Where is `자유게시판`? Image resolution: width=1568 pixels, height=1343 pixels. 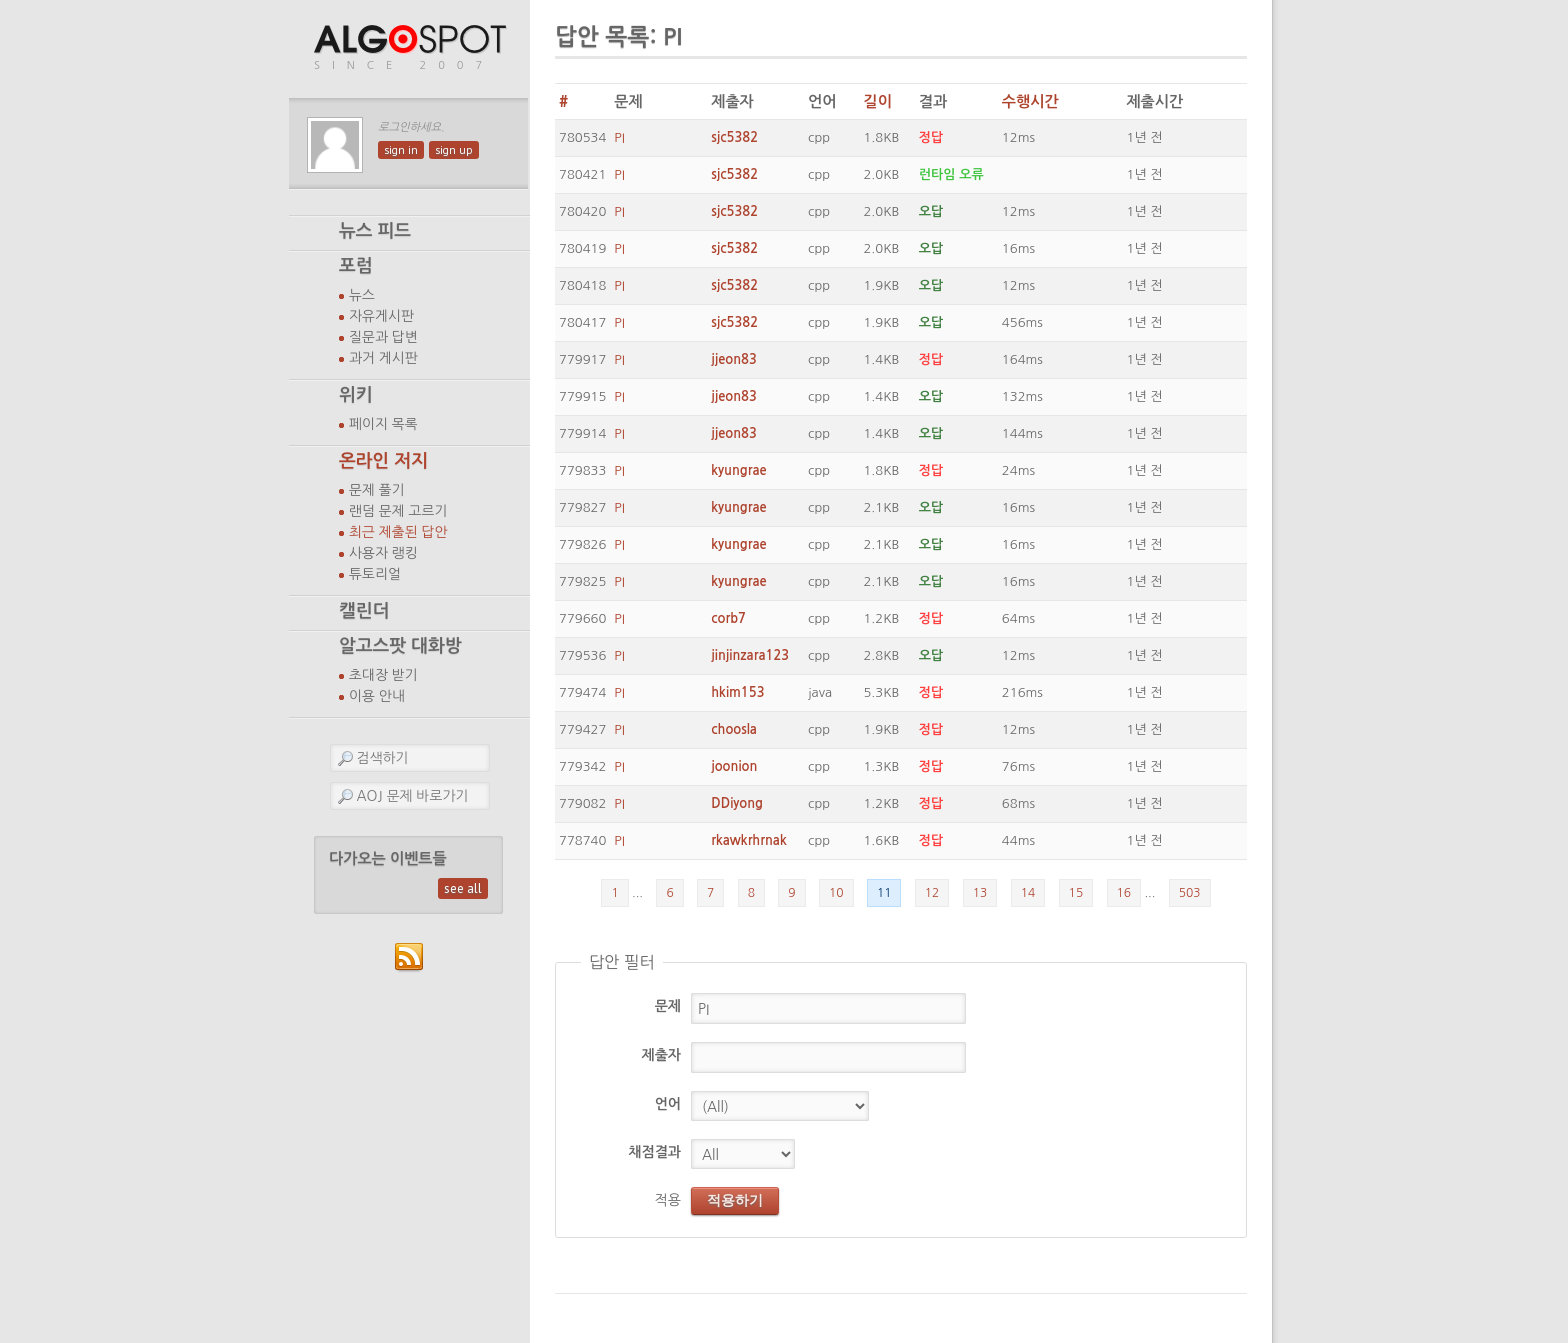 자유게시판 is located at coordinates (381, 316).